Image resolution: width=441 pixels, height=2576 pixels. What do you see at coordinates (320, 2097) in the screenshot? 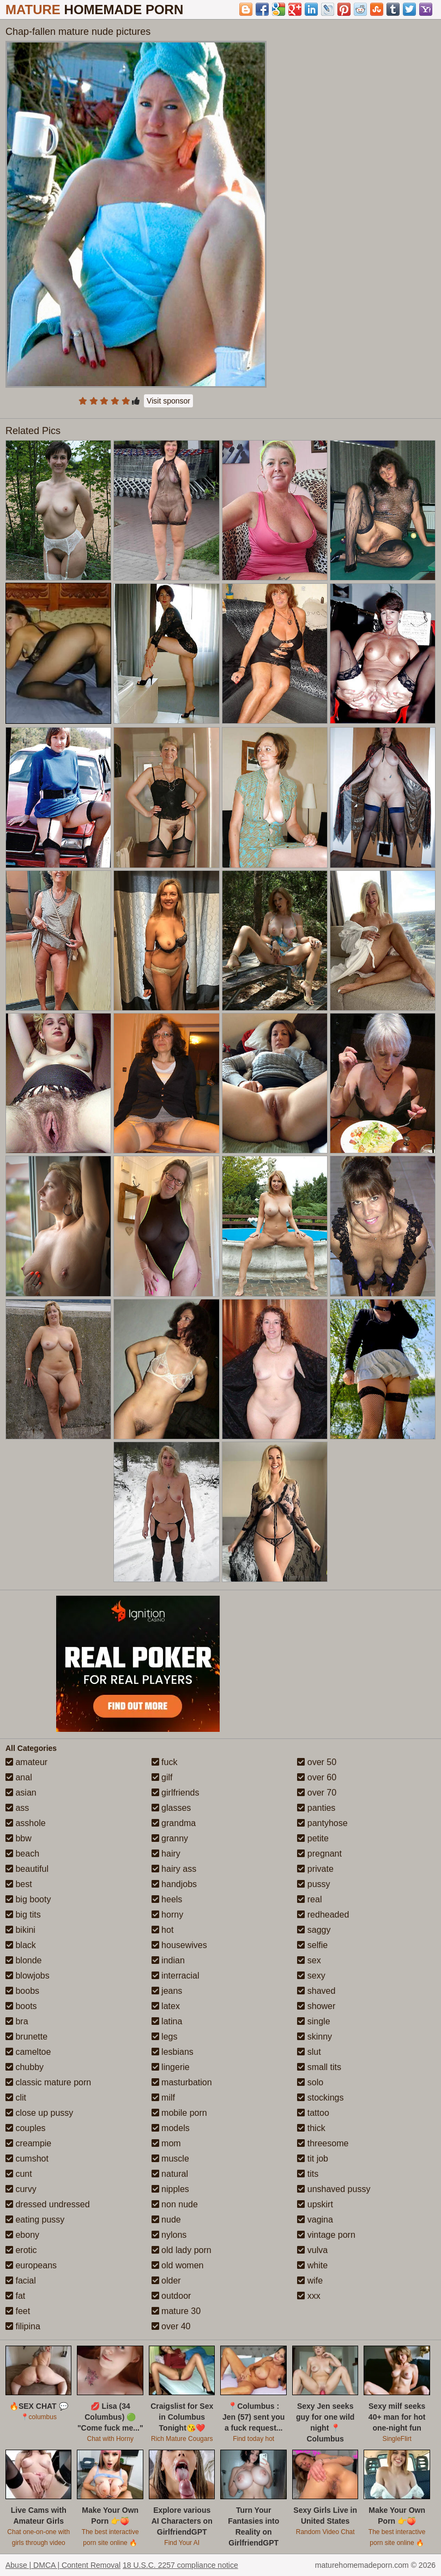
I see `stockings` at bounding box center [320, 2097].